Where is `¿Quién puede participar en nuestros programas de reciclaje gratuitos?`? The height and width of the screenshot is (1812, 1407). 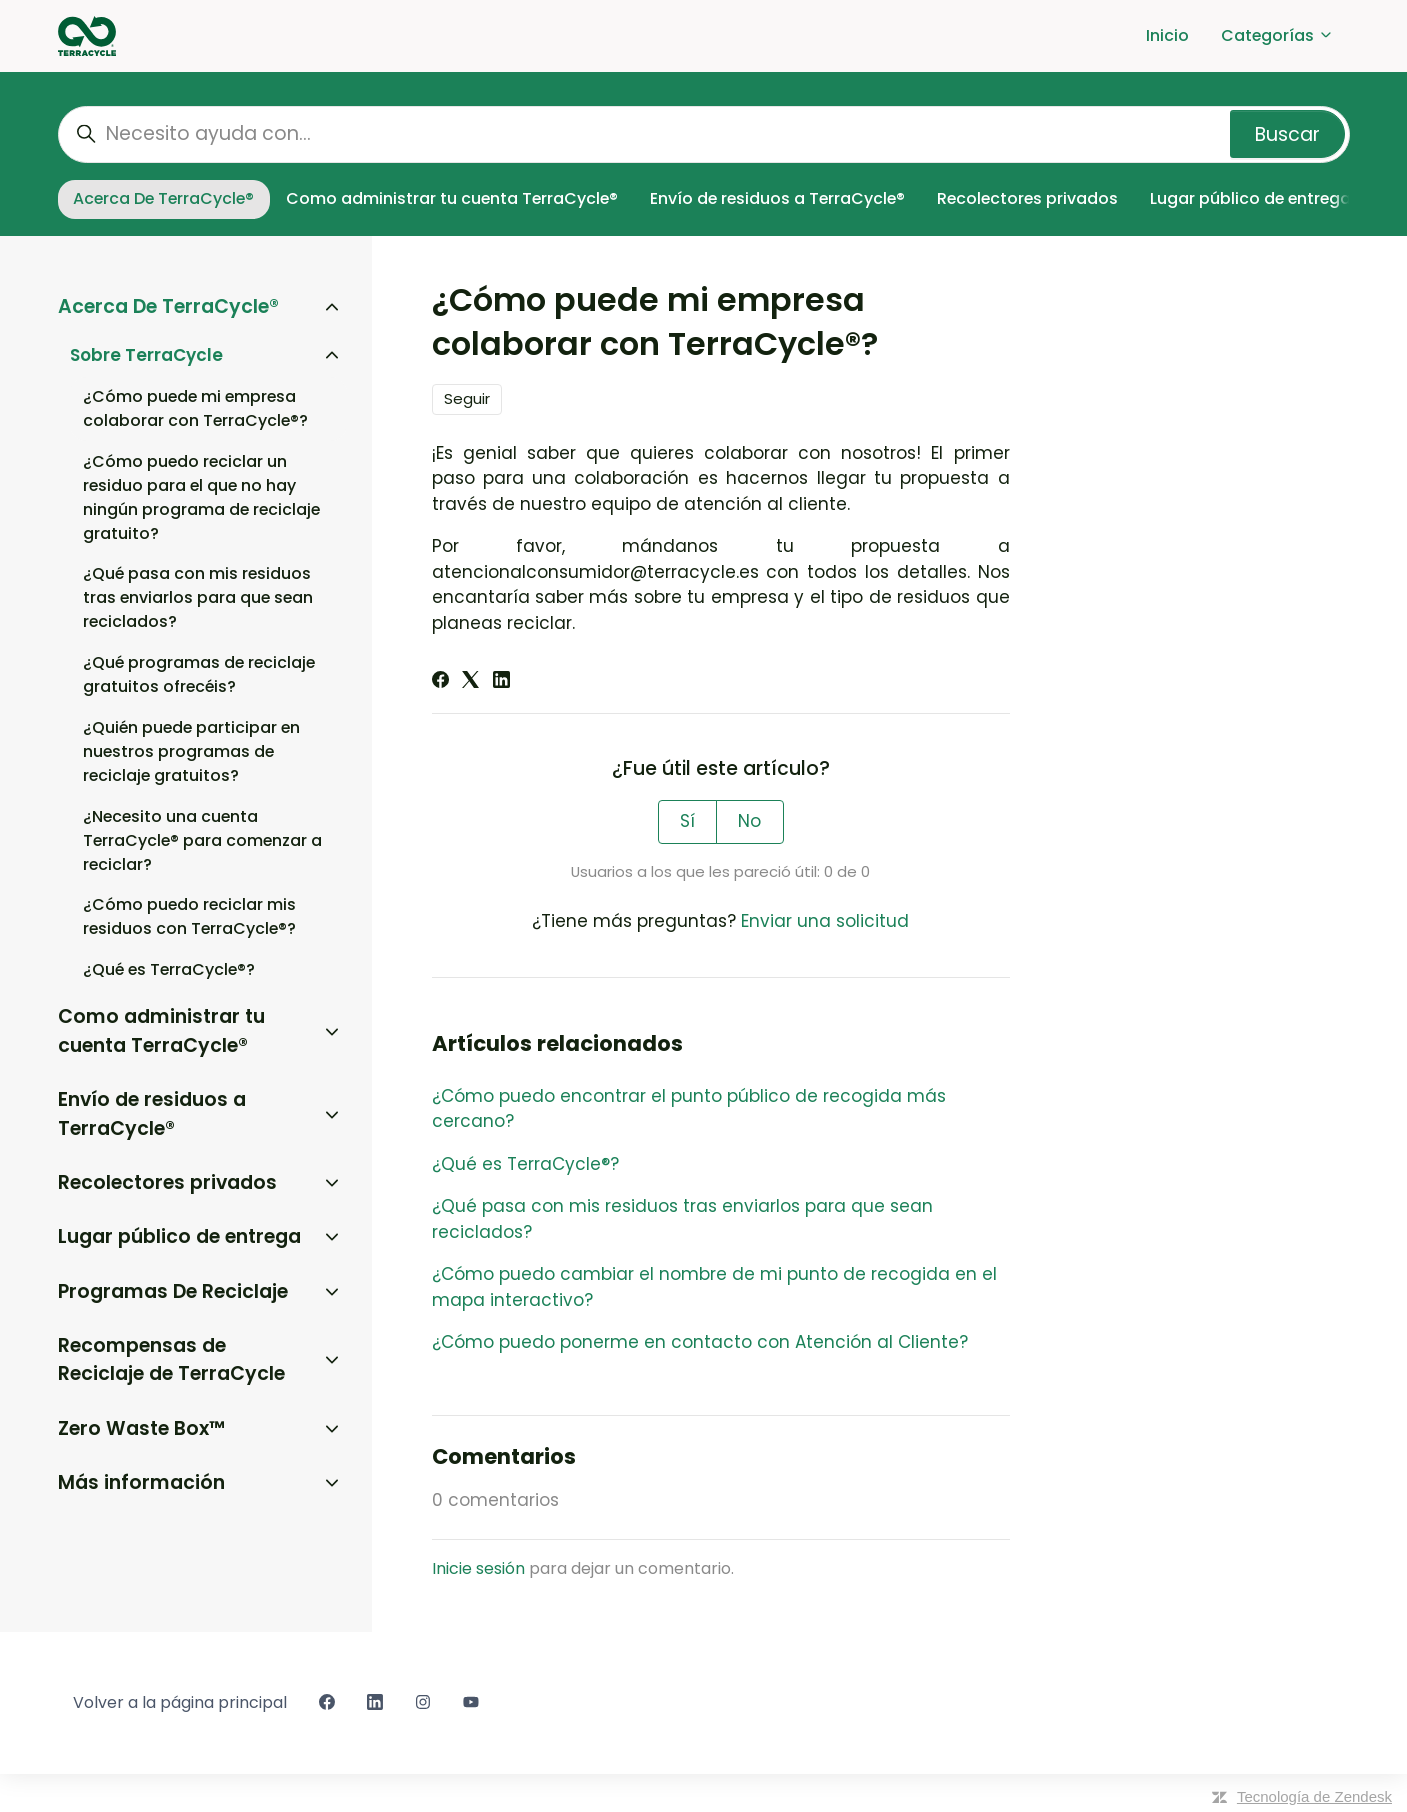
¿Quién puede participar en nuestros programas de reciclaje gratuitos? is located at coordinates (191, 751).